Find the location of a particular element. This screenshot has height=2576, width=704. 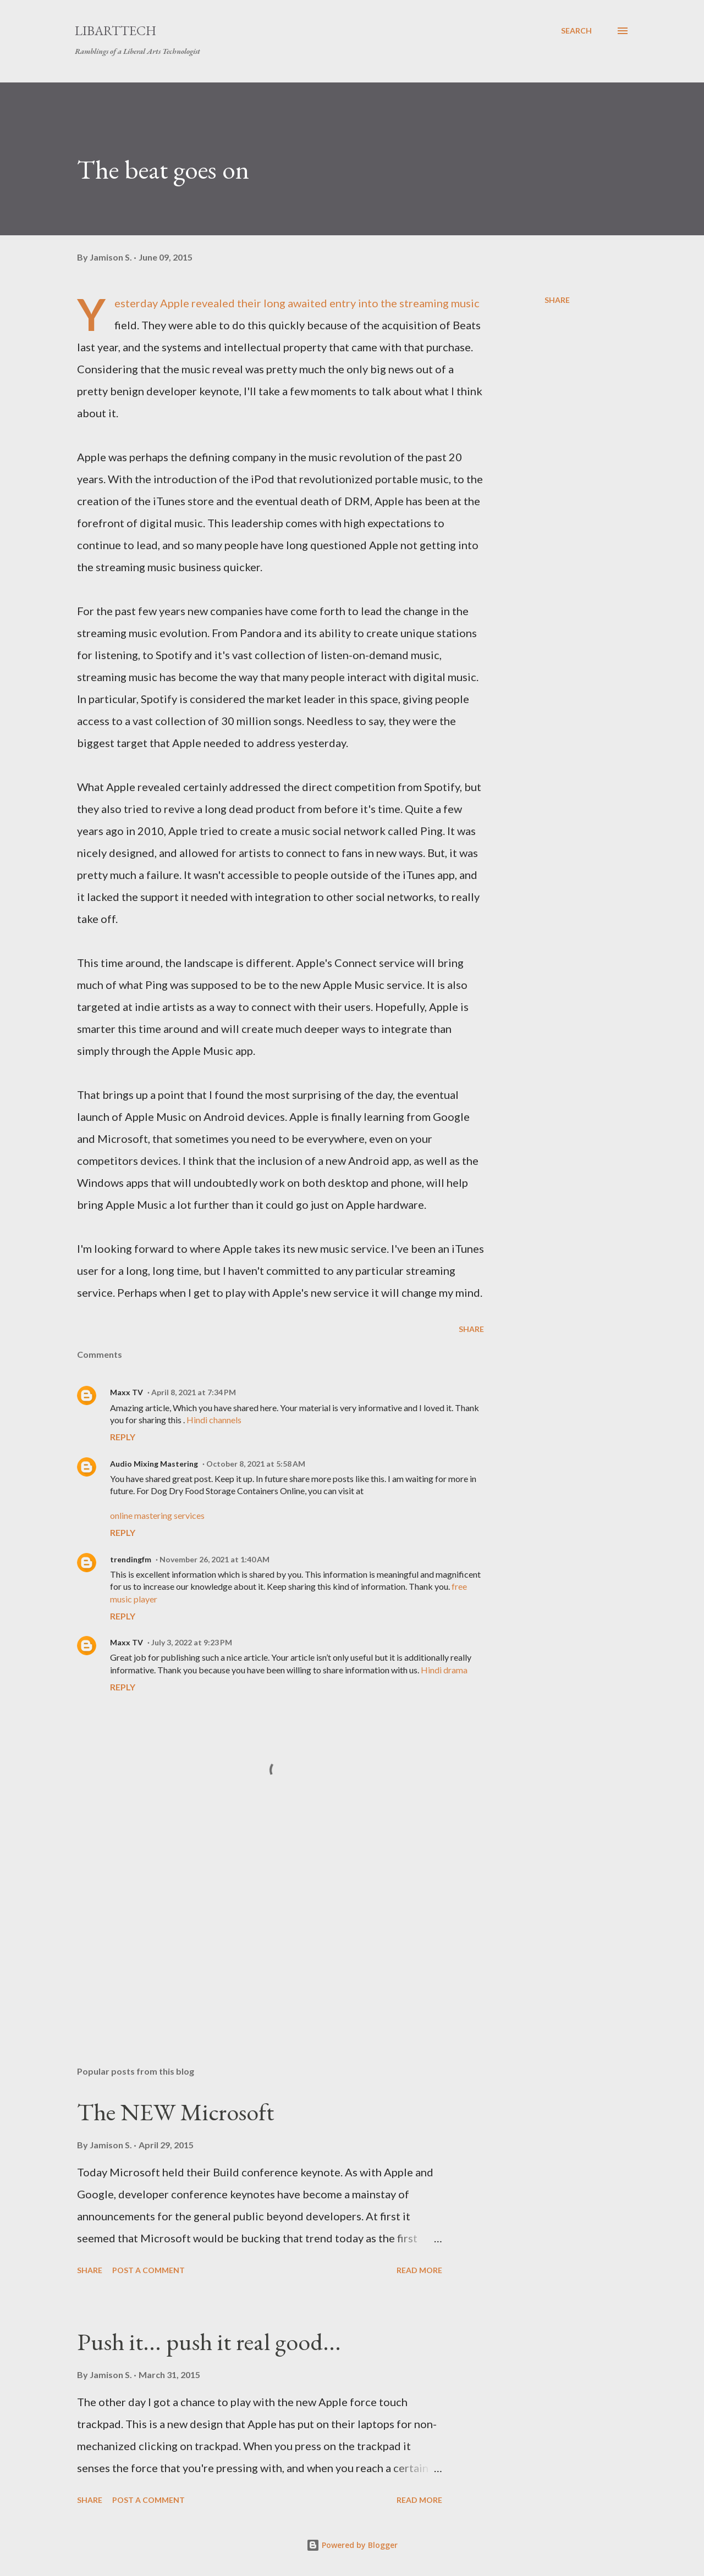

Push it... push it real good... is located at coordinates (209, 2341).